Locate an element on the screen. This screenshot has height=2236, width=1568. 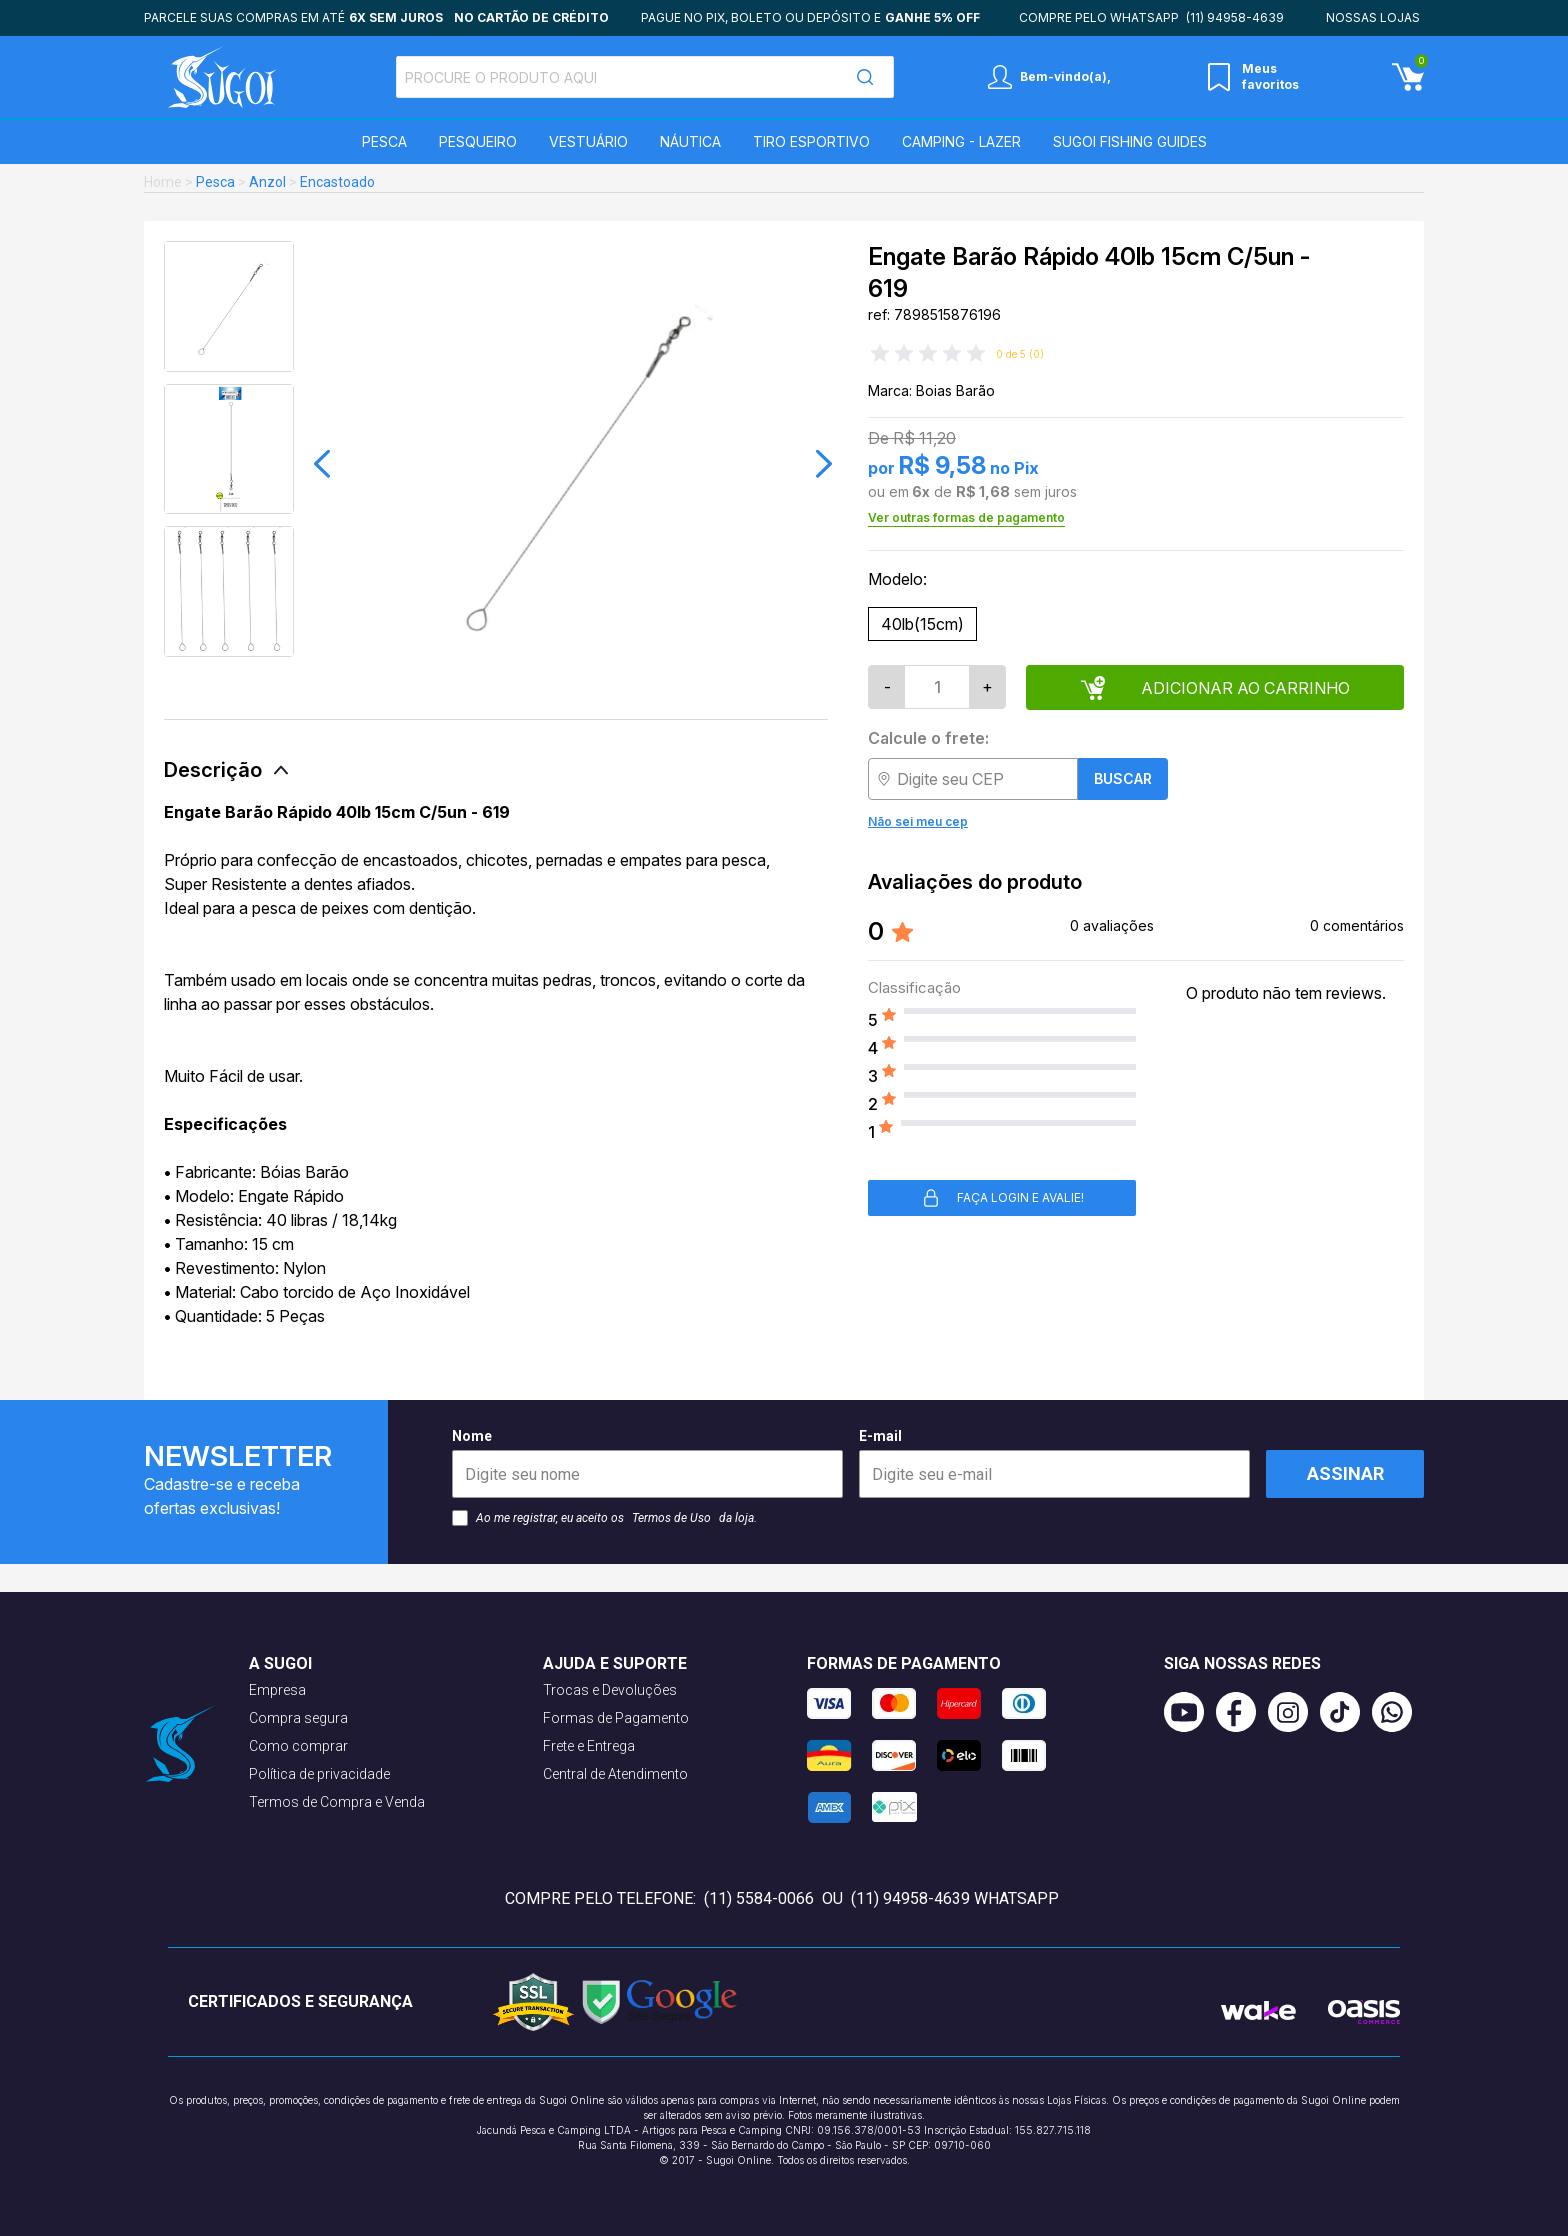
Ajuda e suporte is located at coordinates (615, 1663).